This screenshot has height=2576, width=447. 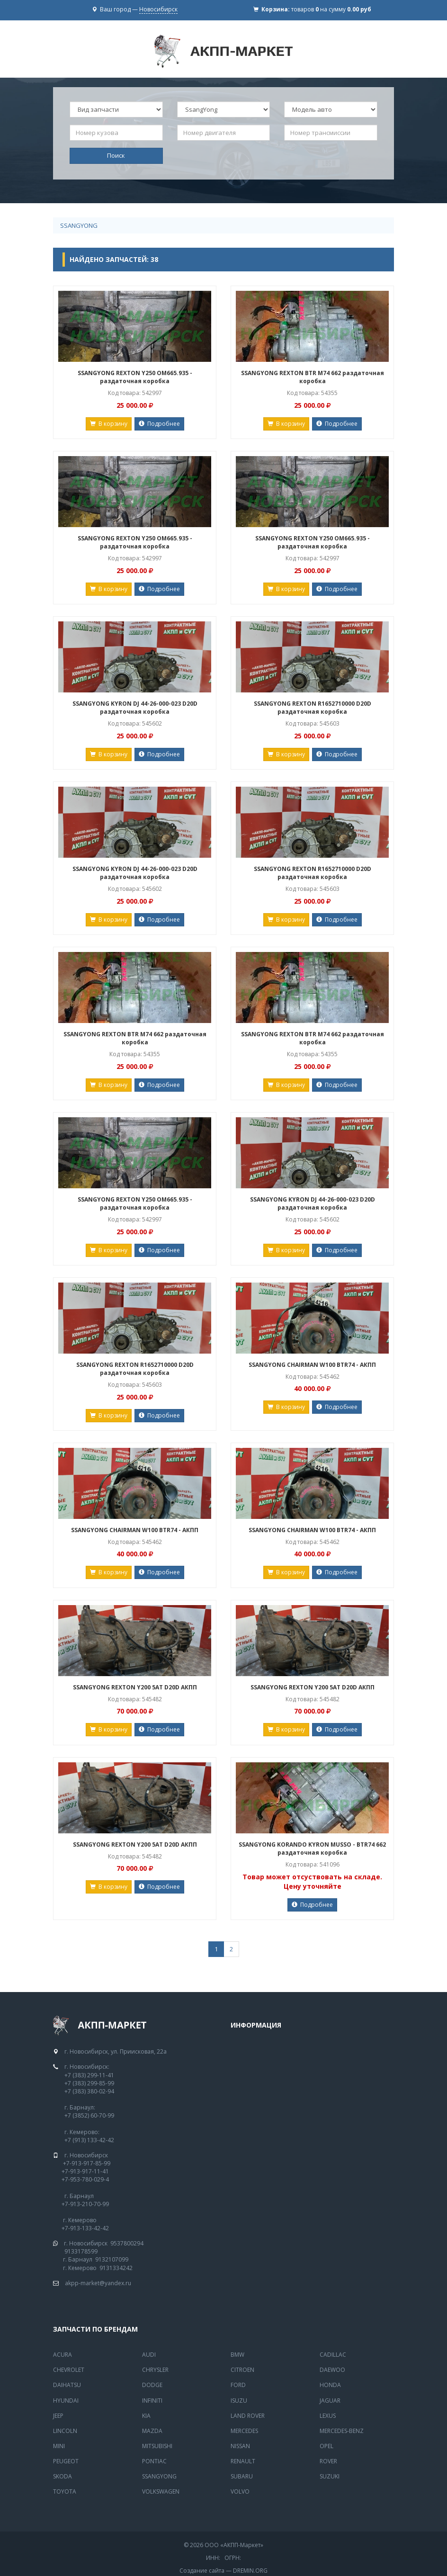 What do you see at coordinates (146, 2416) in the screenshot?
I see `Kia` at bounding box center [146, 2416].